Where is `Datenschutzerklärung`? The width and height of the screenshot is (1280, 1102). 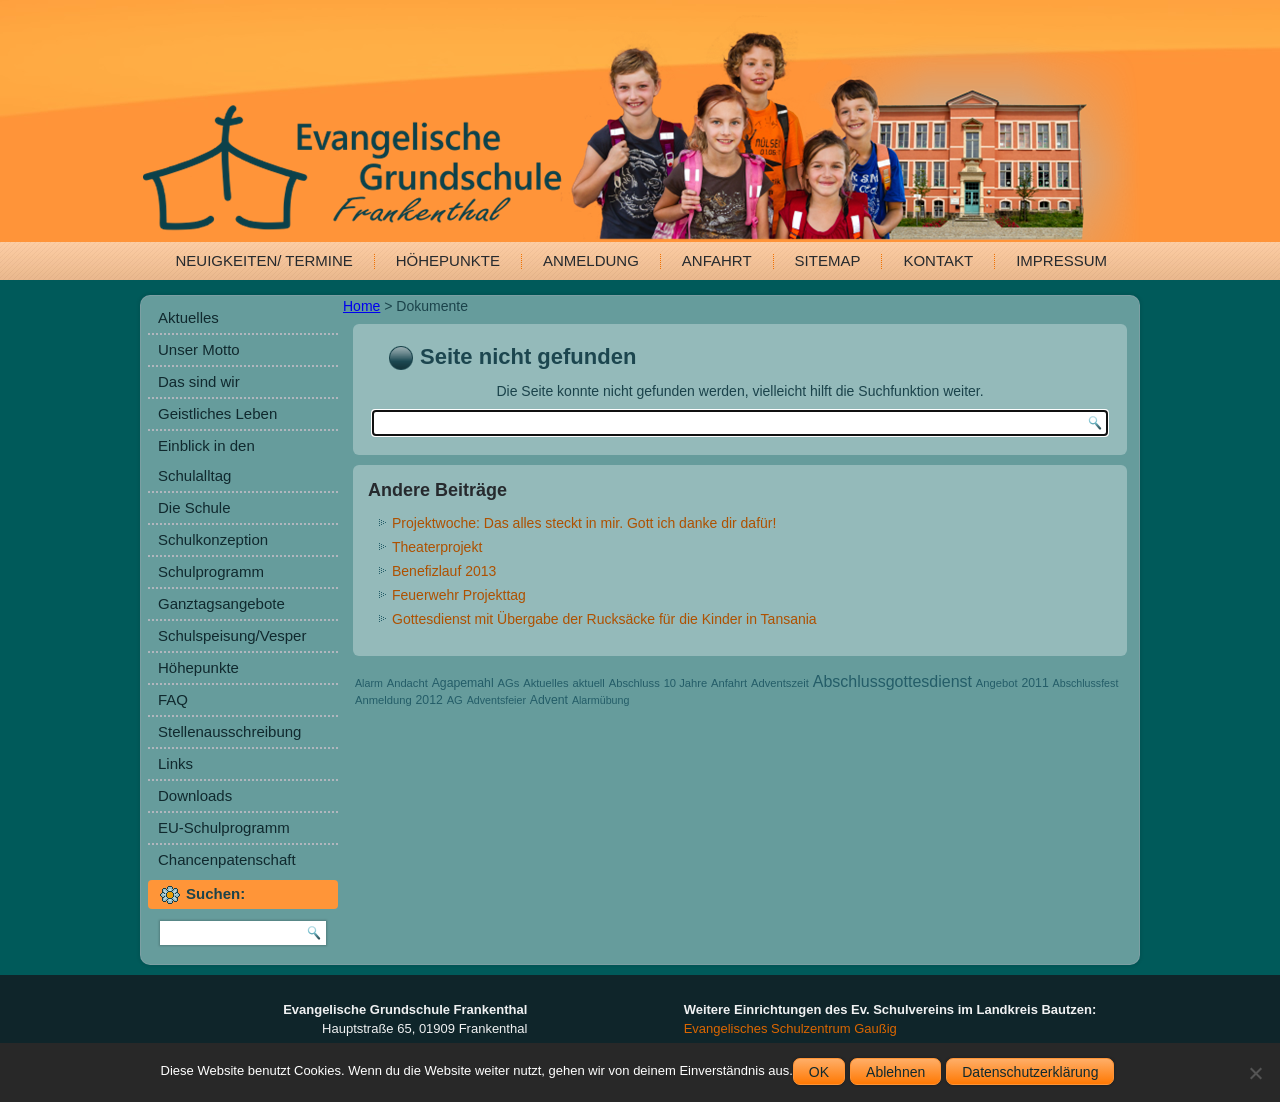
Datenschutzerklärung is located at coordinates (1030, 1072).